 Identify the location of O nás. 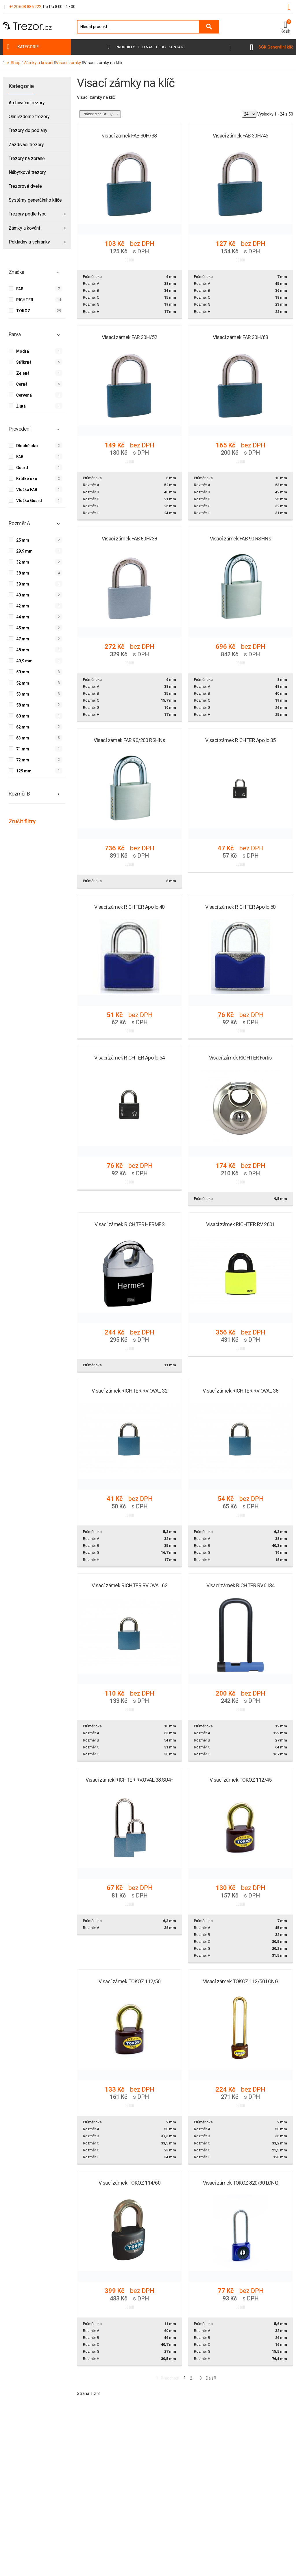
(147, 47).